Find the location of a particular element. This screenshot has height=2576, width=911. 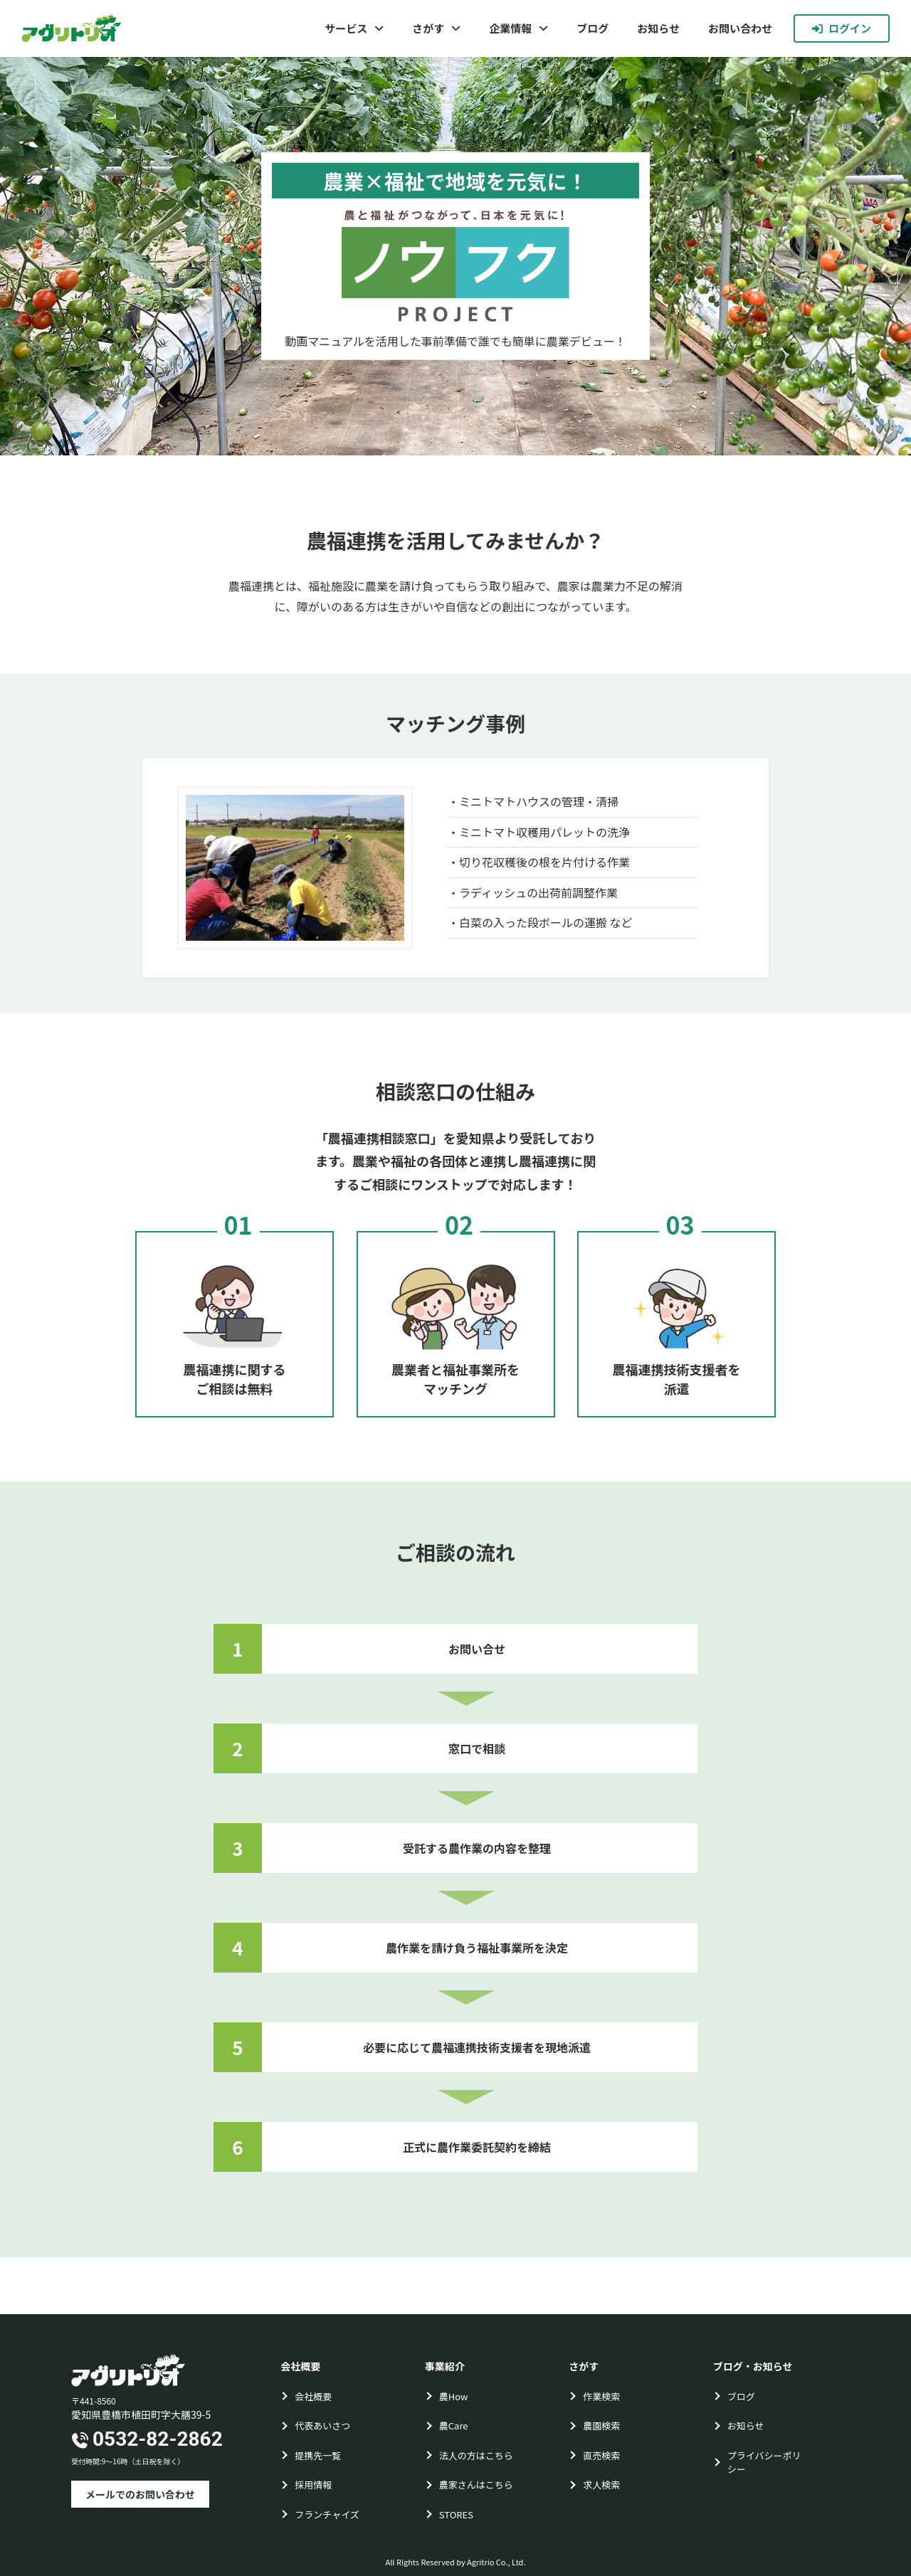

農園検索 is located at coordinates (601, 2425).